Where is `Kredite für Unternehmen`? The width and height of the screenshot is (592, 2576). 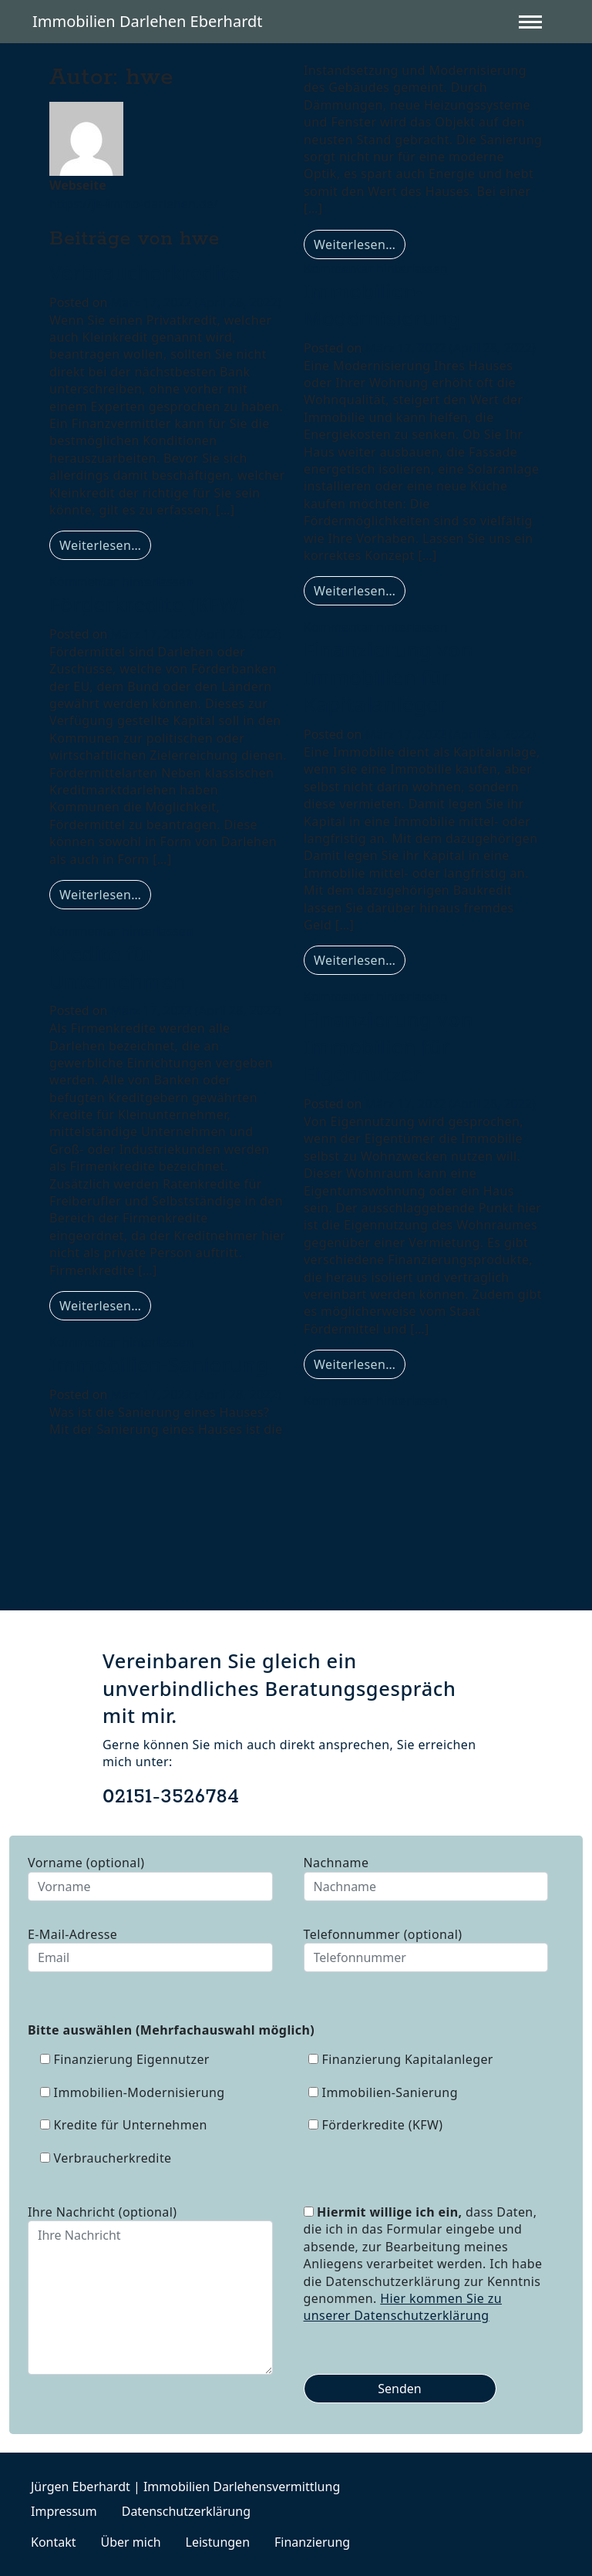
Kredite für Unternehmen is located at coordinates (118, 967).